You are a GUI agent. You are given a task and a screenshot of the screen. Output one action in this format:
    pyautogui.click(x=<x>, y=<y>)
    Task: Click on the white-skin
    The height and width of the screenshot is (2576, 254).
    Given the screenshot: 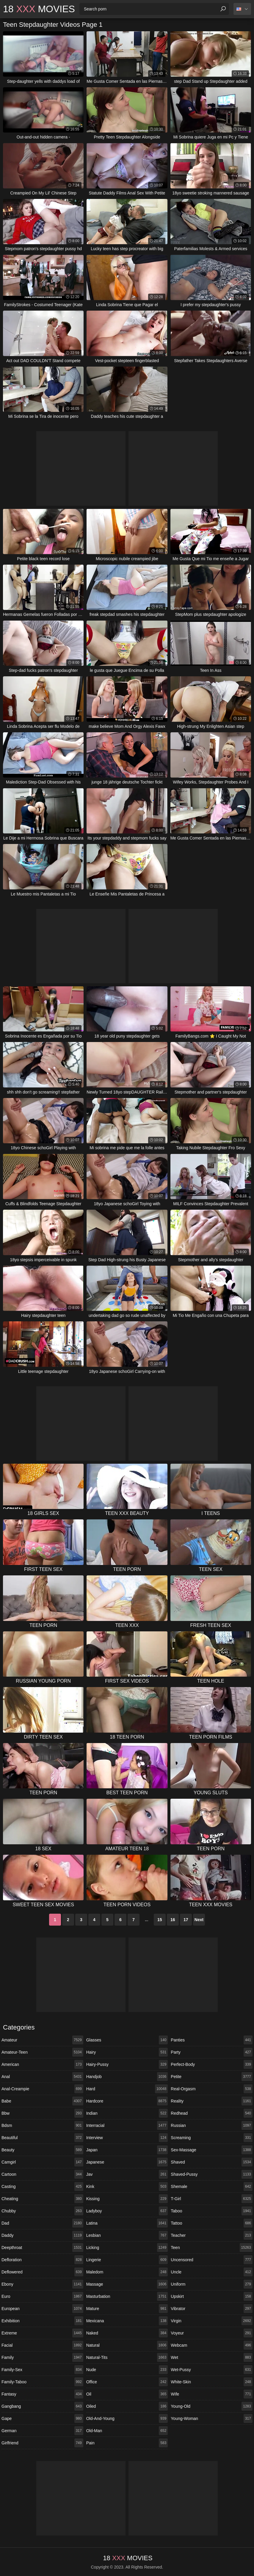 What is the action you would take?
    pyautogui.click(x=212, y=2381)
    